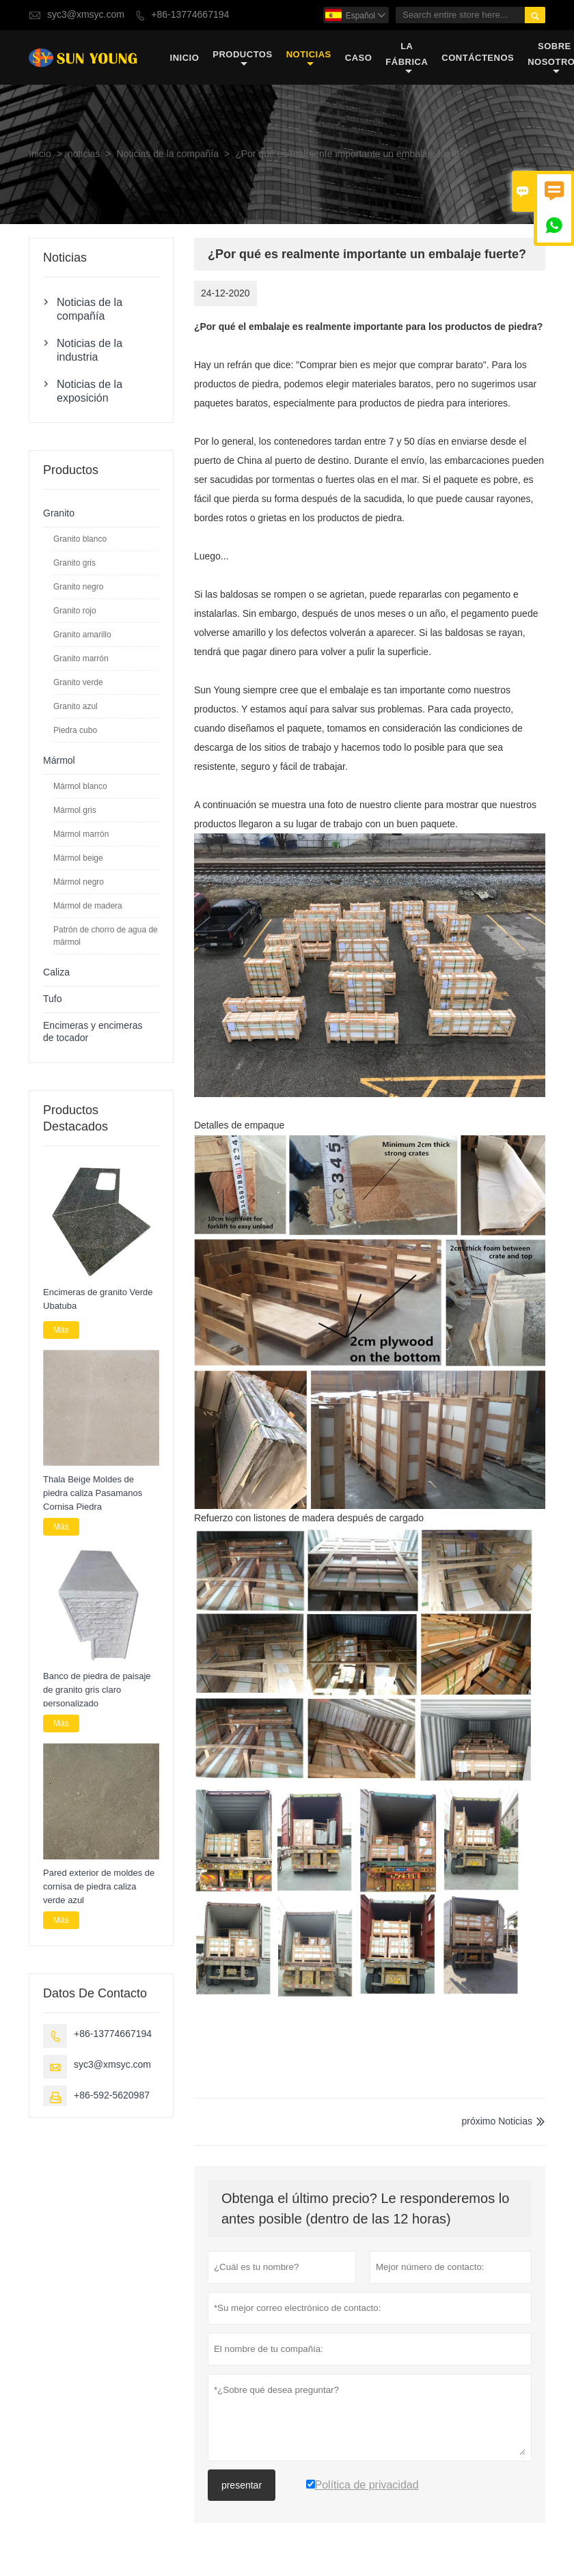 The height and width of the screenshot is (2576, 574). Describe the element at coordinates (59, 760) in the screenshot. I see `Mármol` at that location.